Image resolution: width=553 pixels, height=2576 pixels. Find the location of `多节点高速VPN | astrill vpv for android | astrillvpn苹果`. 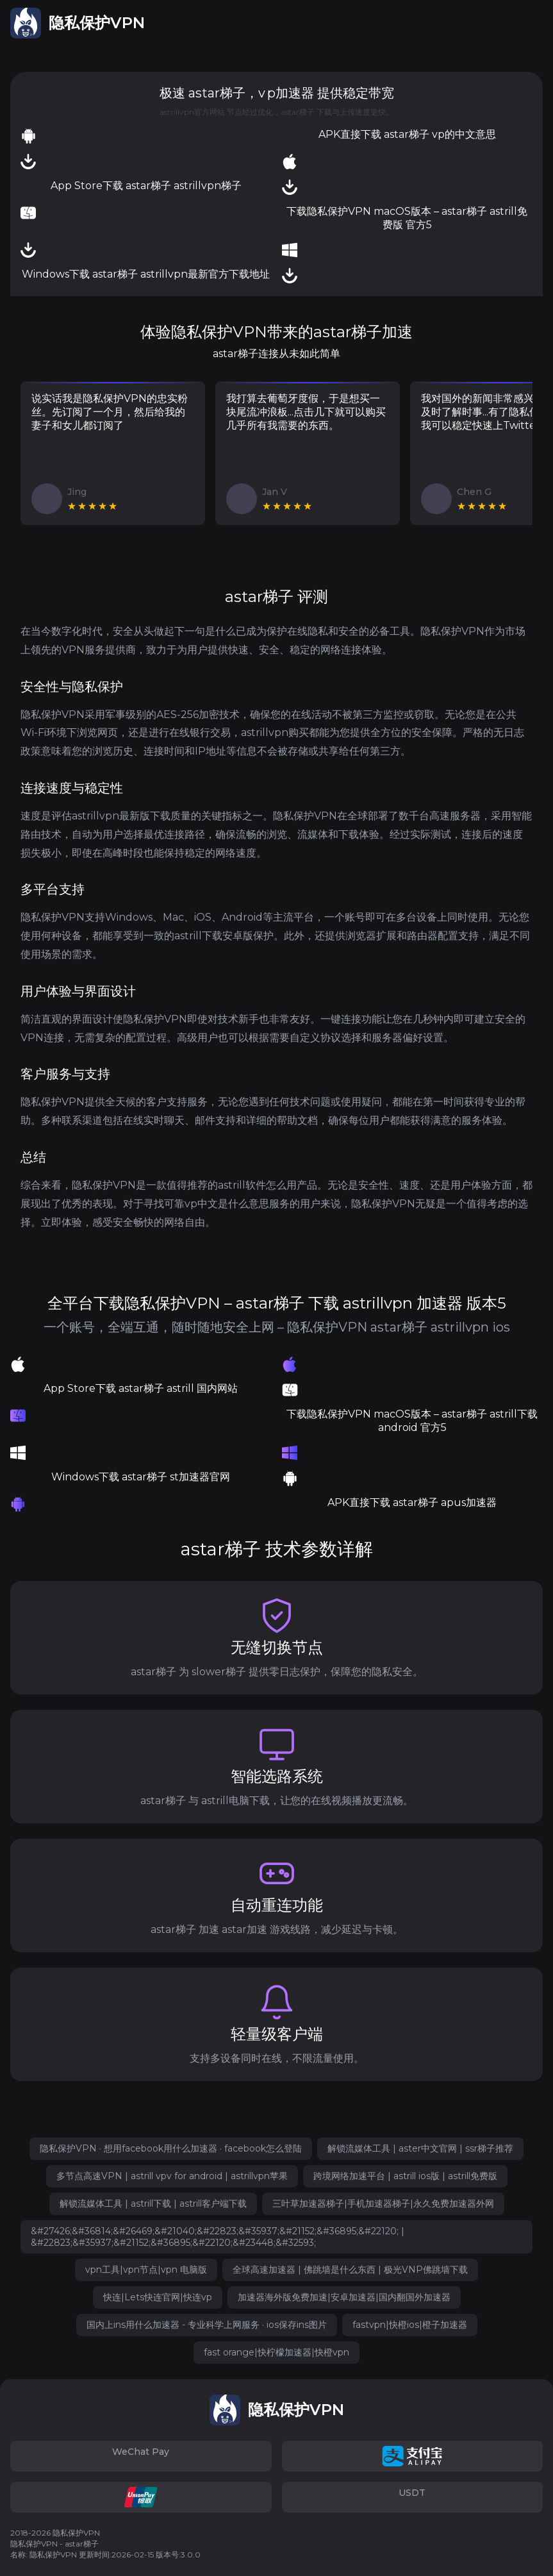

多节点高速VPN | astrill vpv for android | astrillvpn苹果 is located at coordinates (172, 2176).